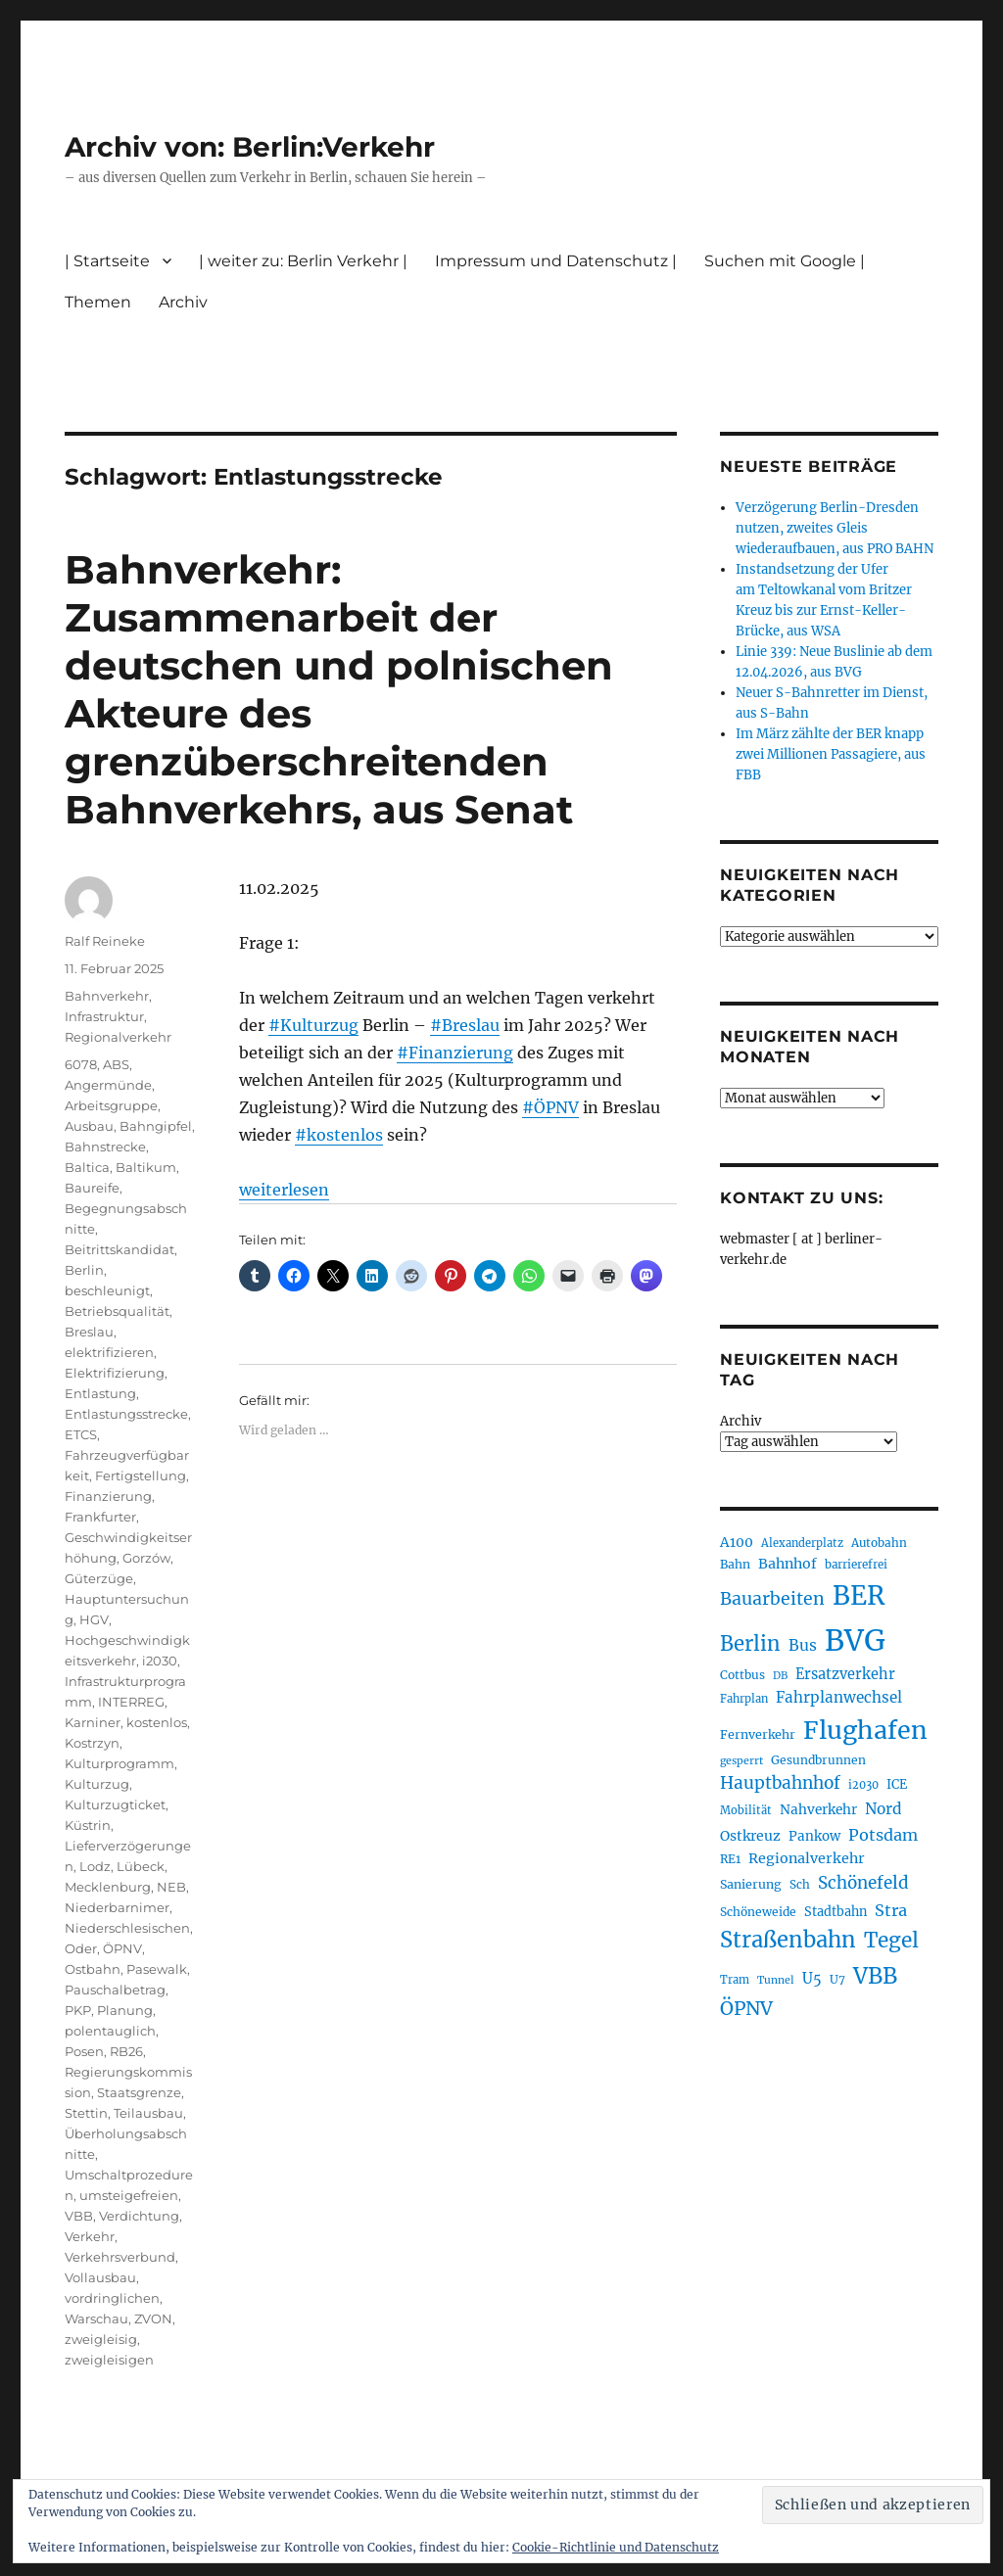 This screenshot has height=2576, width=1003. What do you see at coordinates (86, 2113) in the screenshot?
I see `Stettin` at bounding box center [86, 2113].